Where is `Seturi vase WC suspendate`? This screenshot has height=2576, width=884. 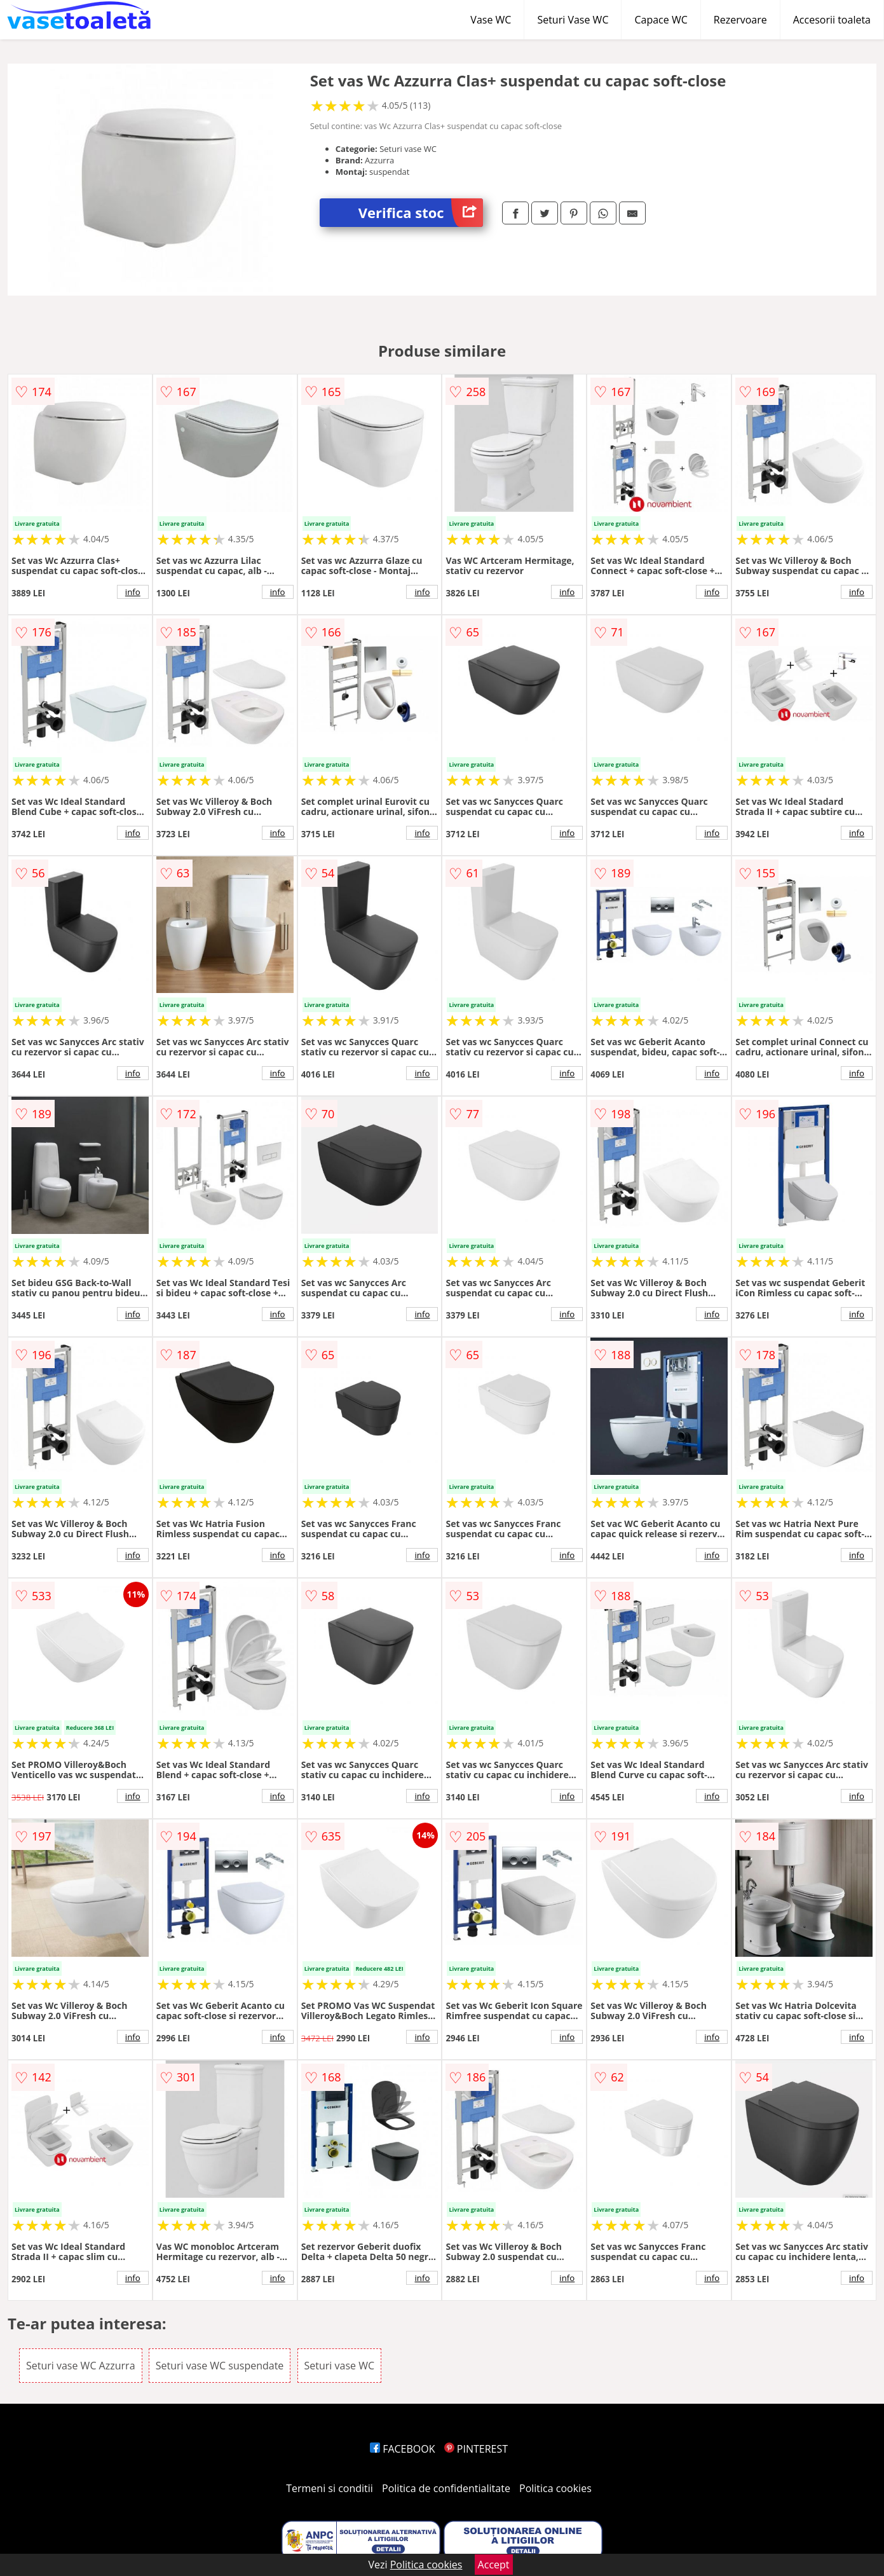
Seturi vase WC suspendate is located at coordinates (220, 2366).